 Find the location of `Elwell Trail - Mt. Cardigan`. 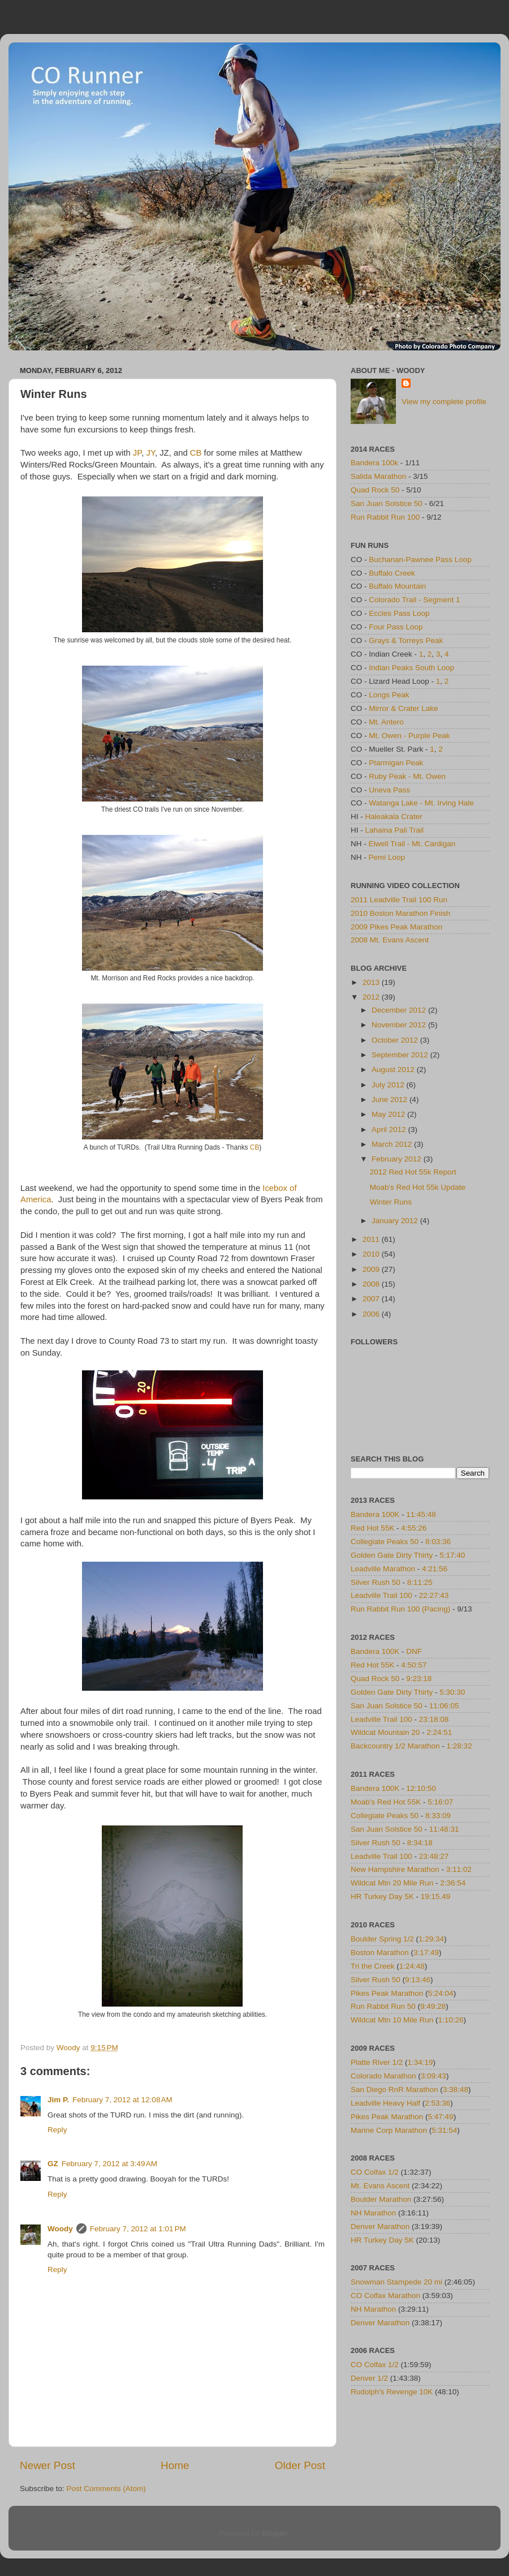

Elwell Trail - Mt. Cardigan is located at coordinates (412, 843).